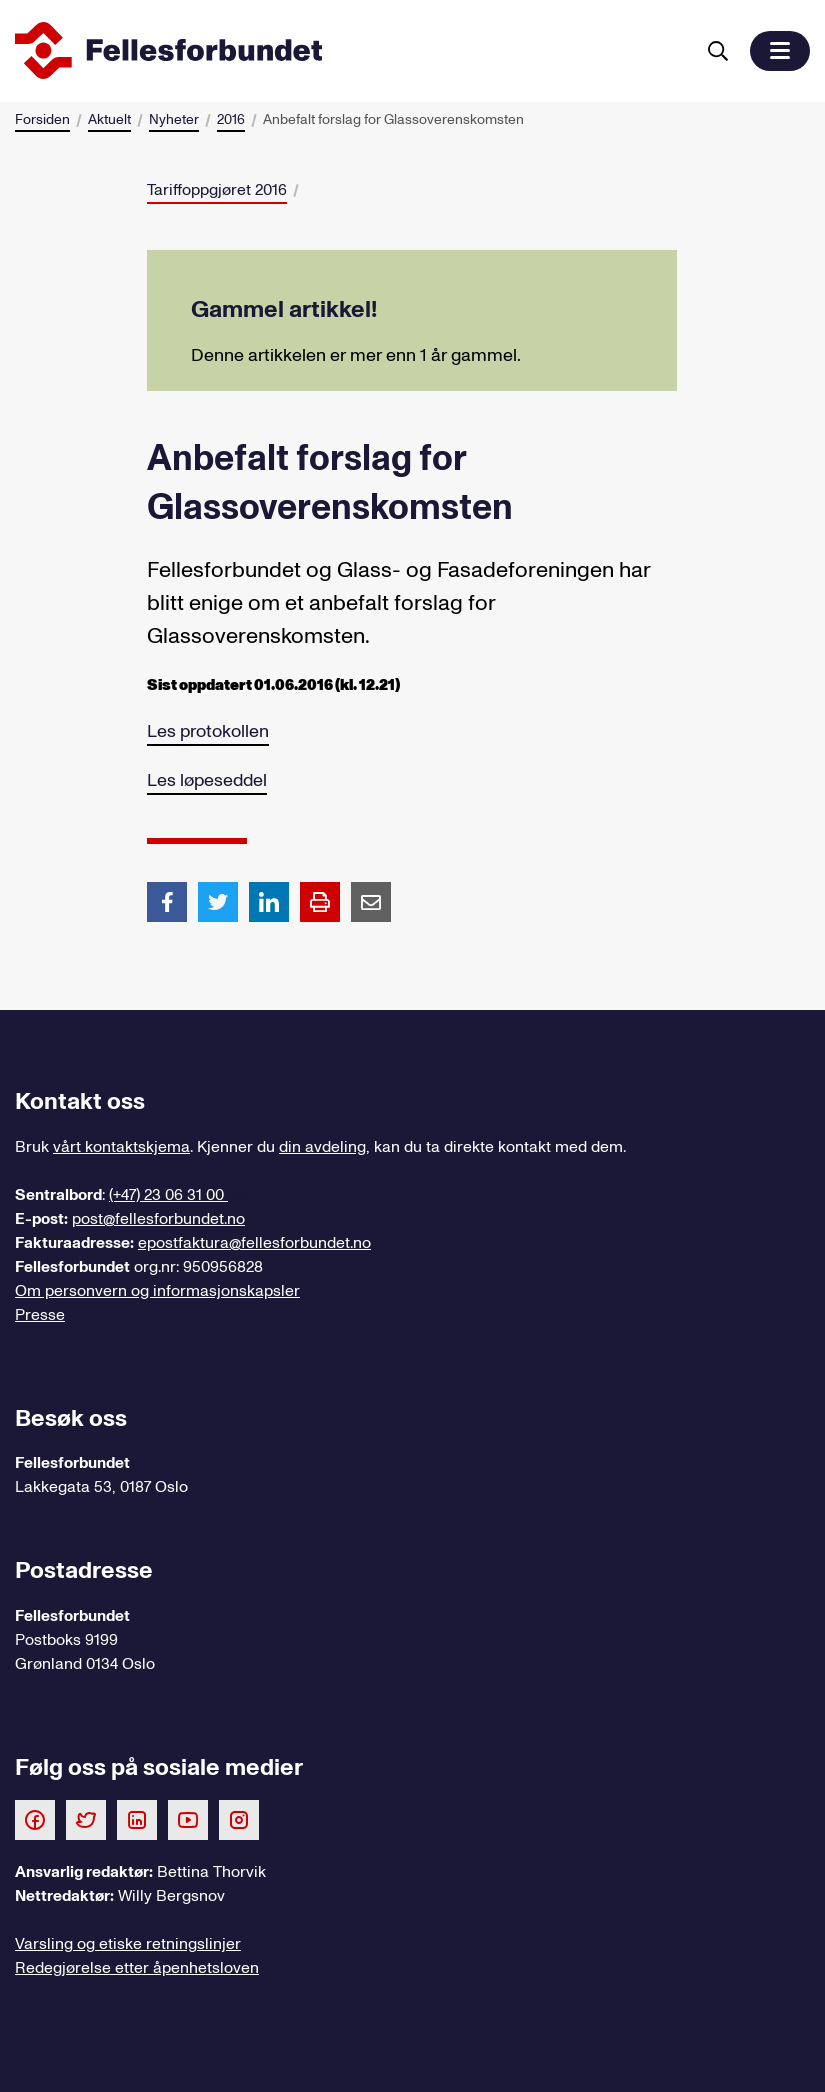 The height and width of the screenshot is (2092, 825). Describe the element at coordinates (320, 902) in the screenshot. I see `[Print side]` at that location.